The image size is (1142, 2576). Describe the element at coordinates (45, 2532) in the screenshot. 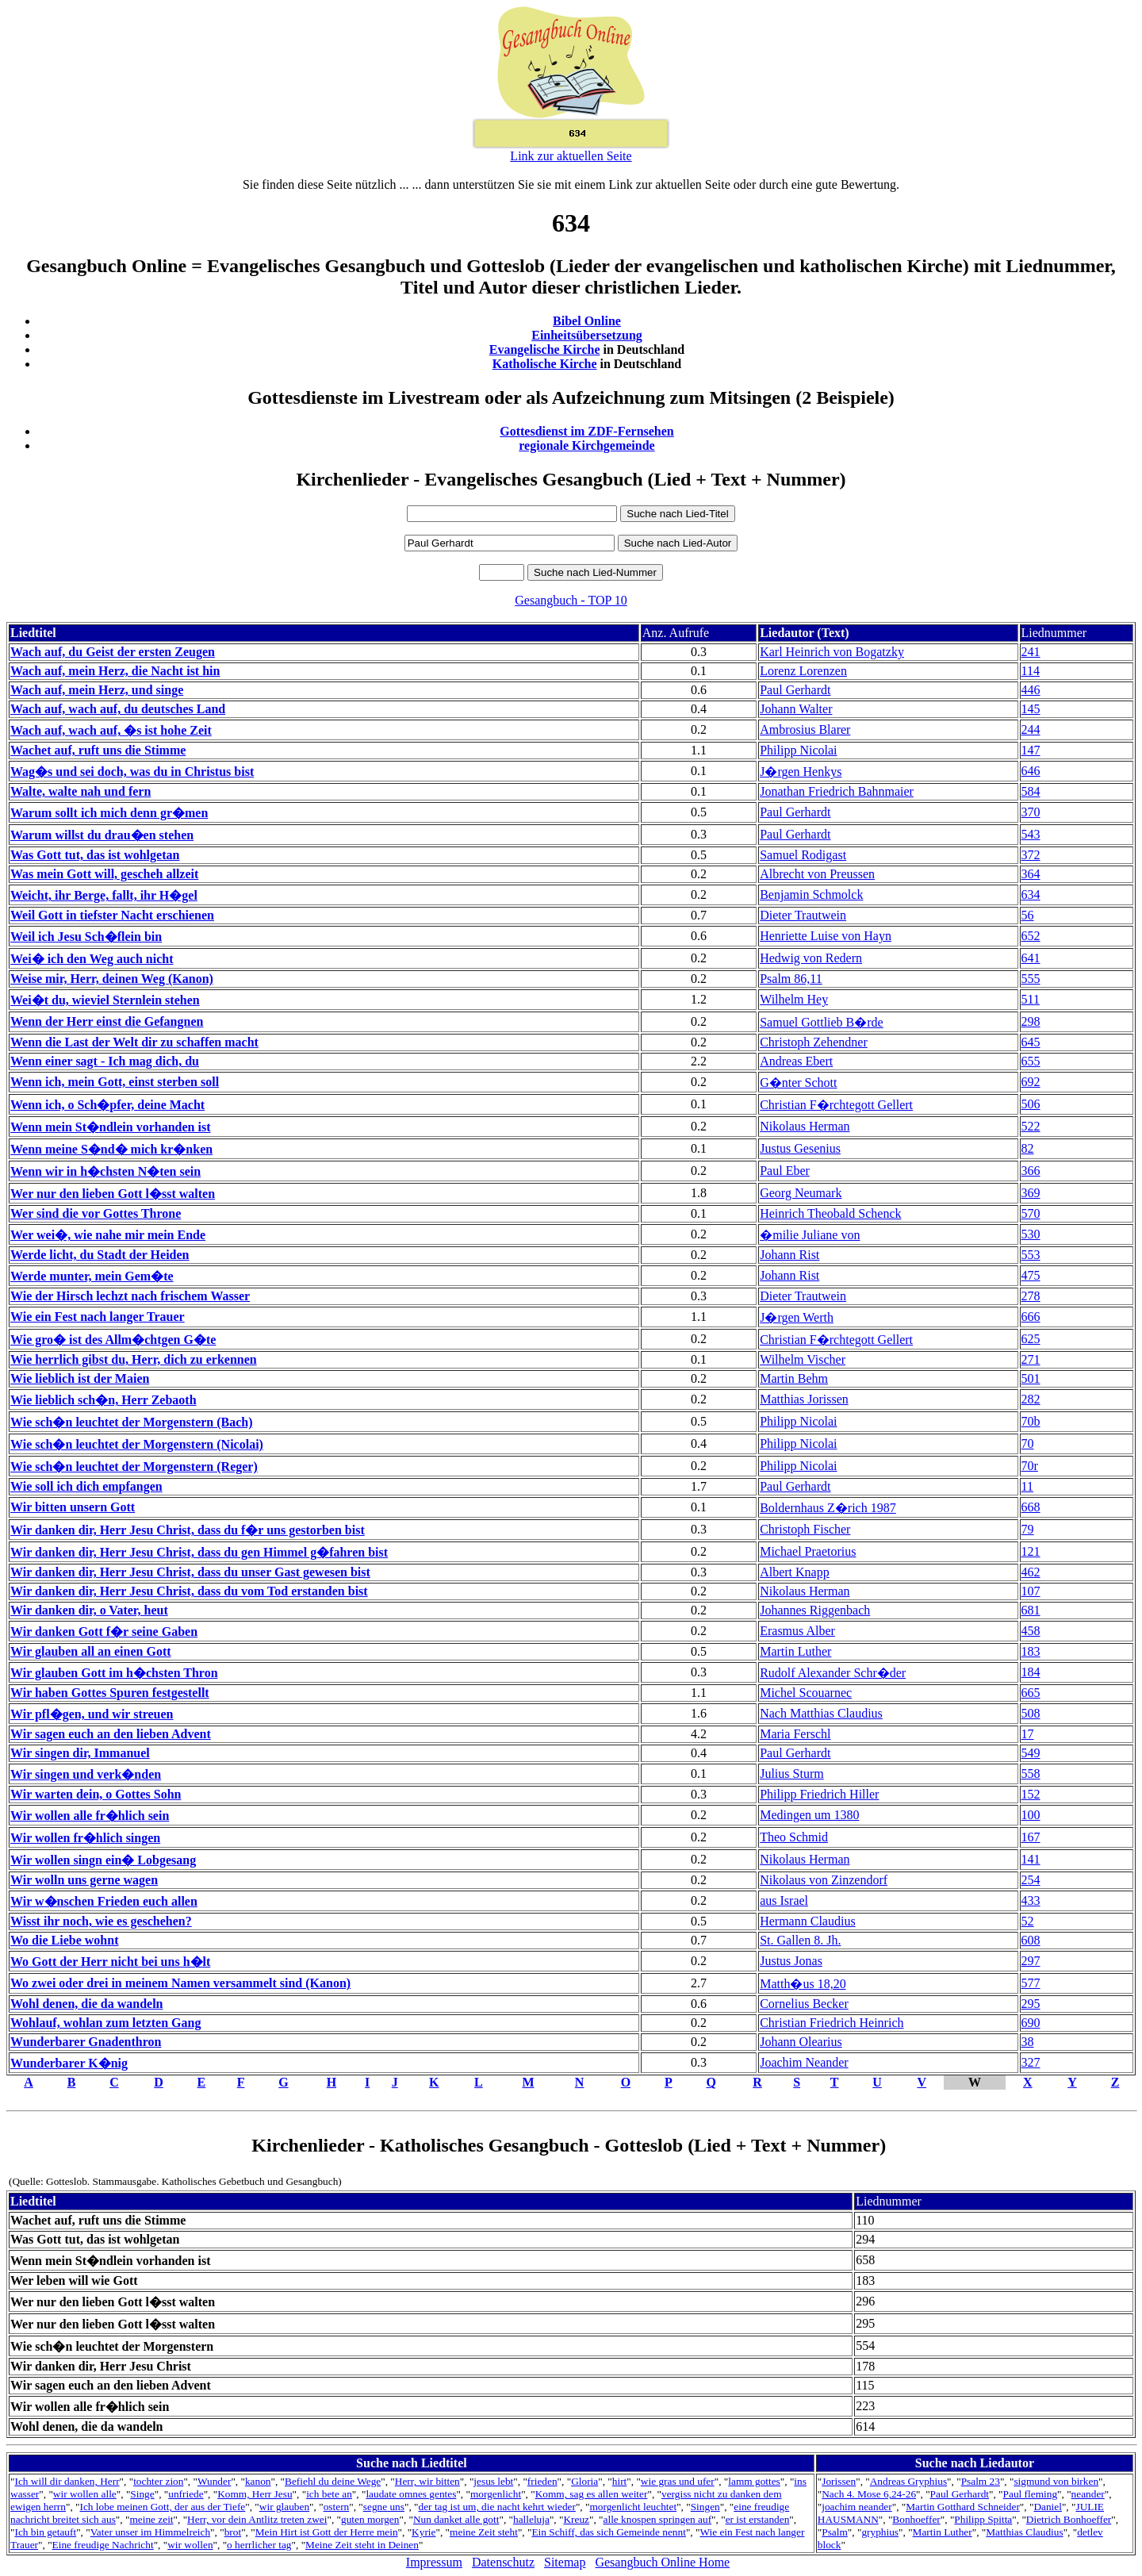

I see `Ich bin getauft` at that location.